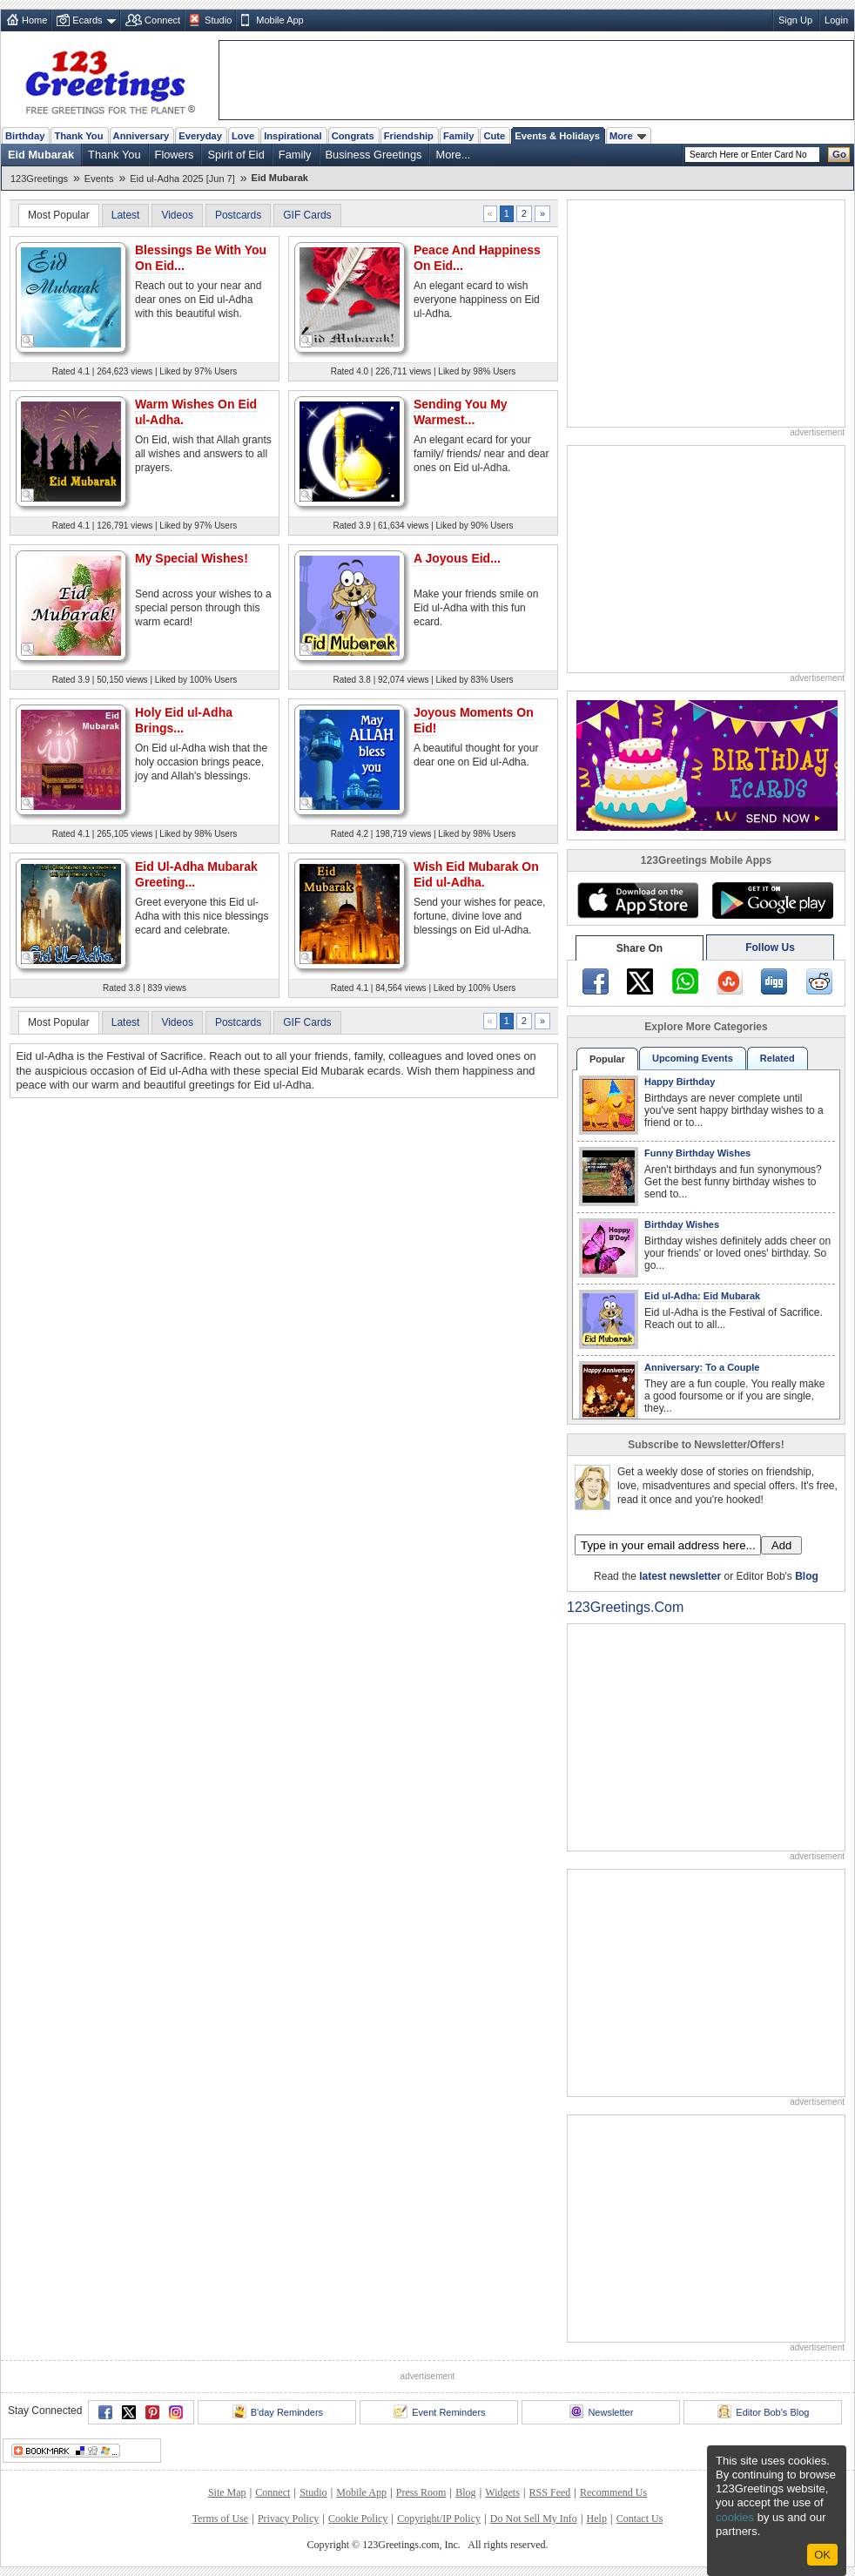 This screenshot has width=855, height=2576. I want to click on latest newsletter, so click(680, 1576).